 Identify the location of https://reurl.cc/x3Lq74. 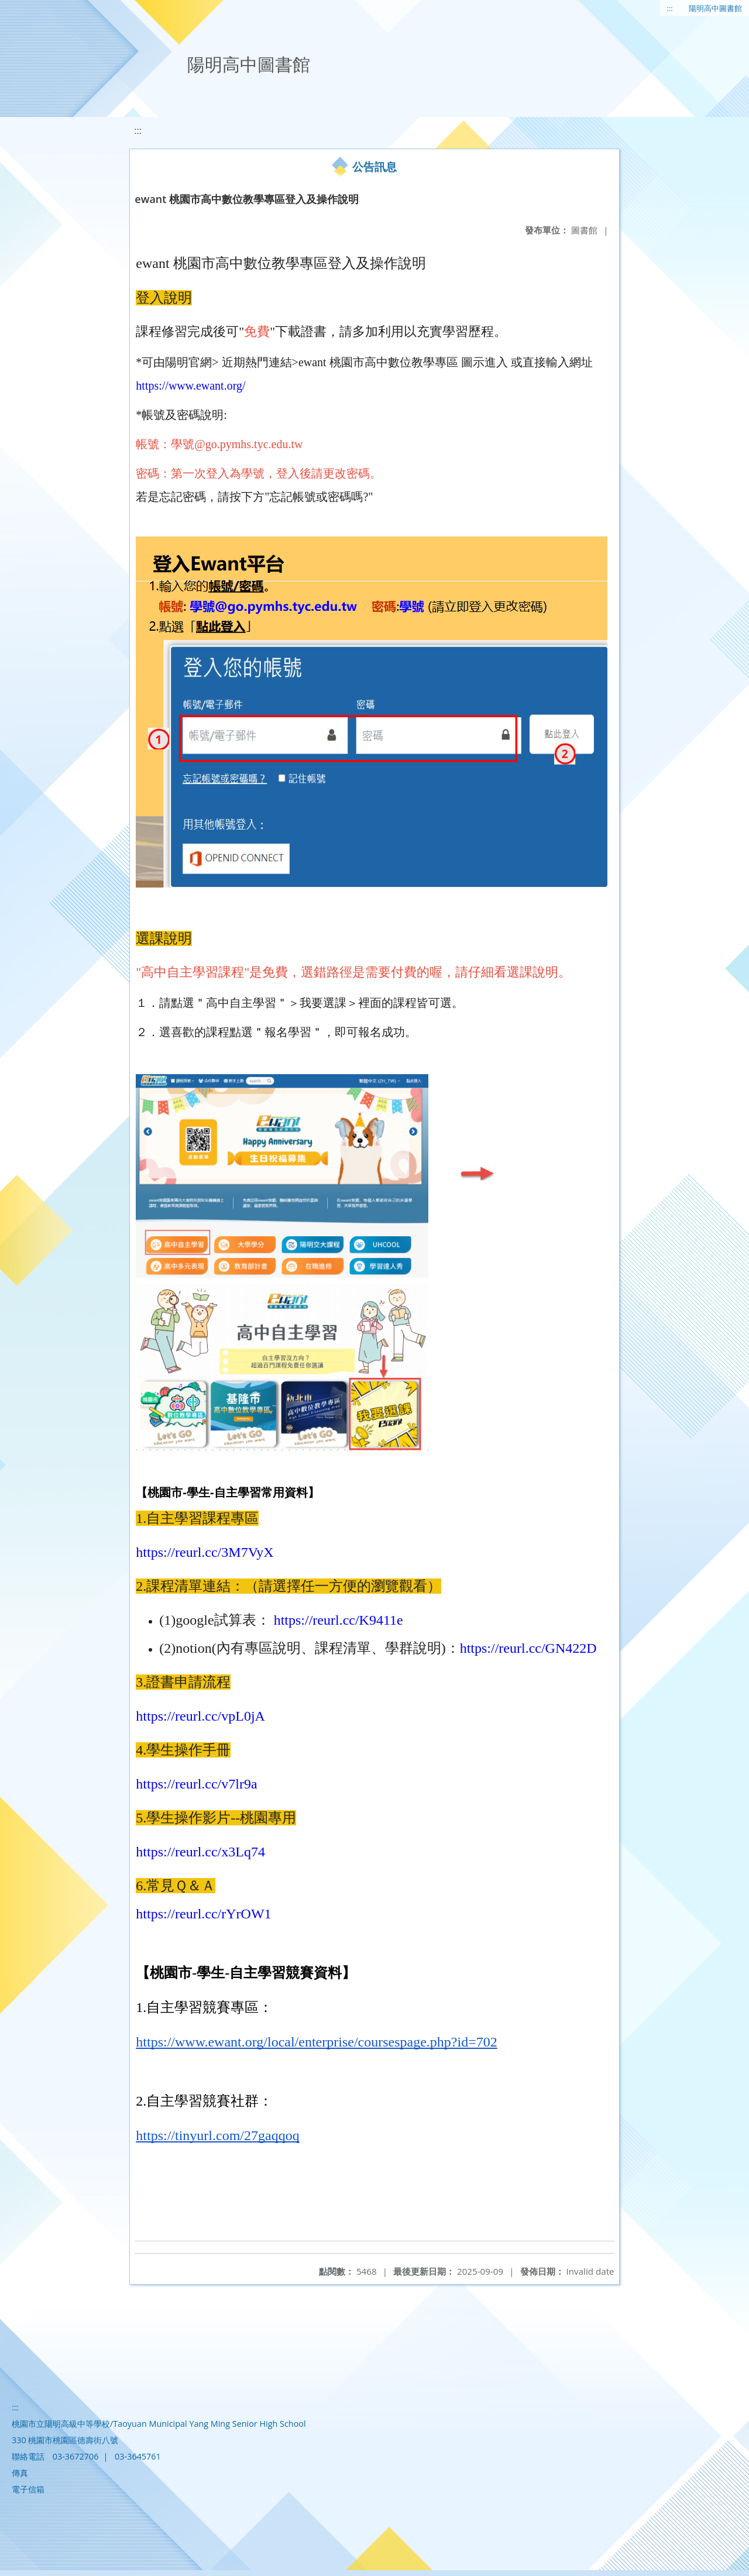
(200, 1851).